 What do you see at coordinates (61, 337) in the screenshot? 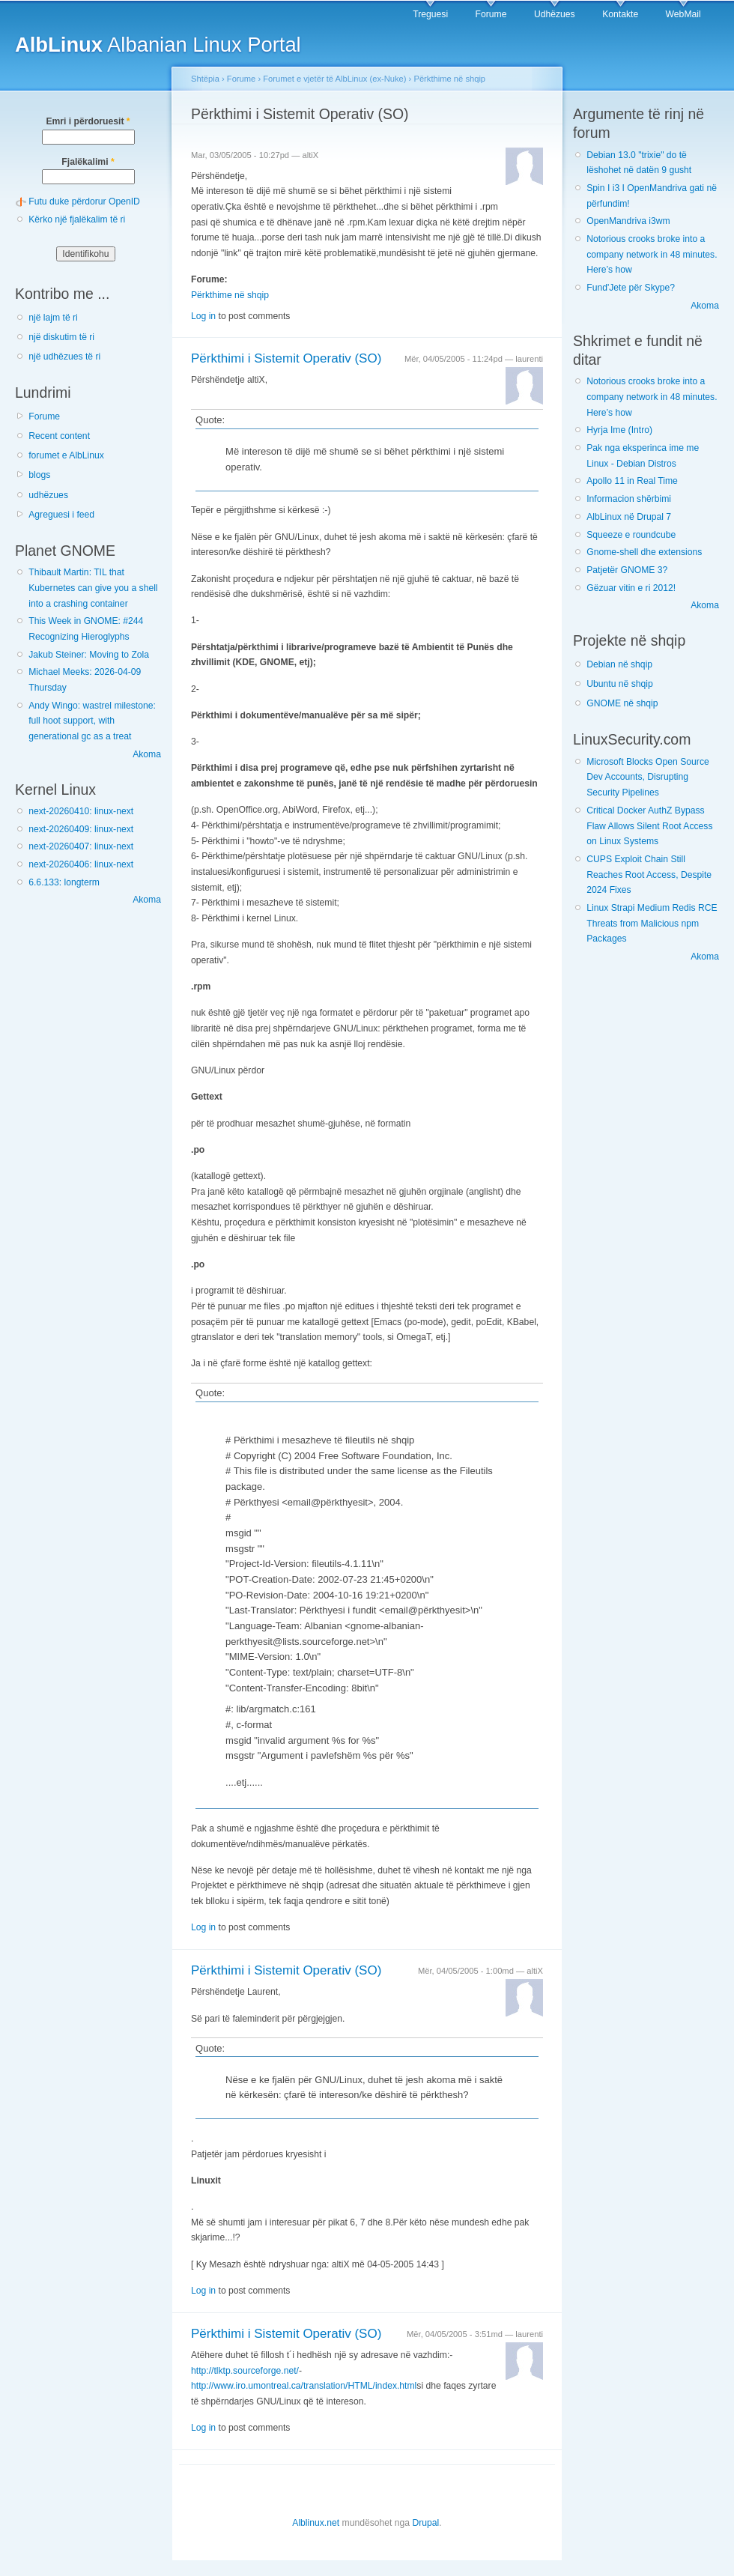
I see `një diskutim të ri` at bounding box center [61, 337].